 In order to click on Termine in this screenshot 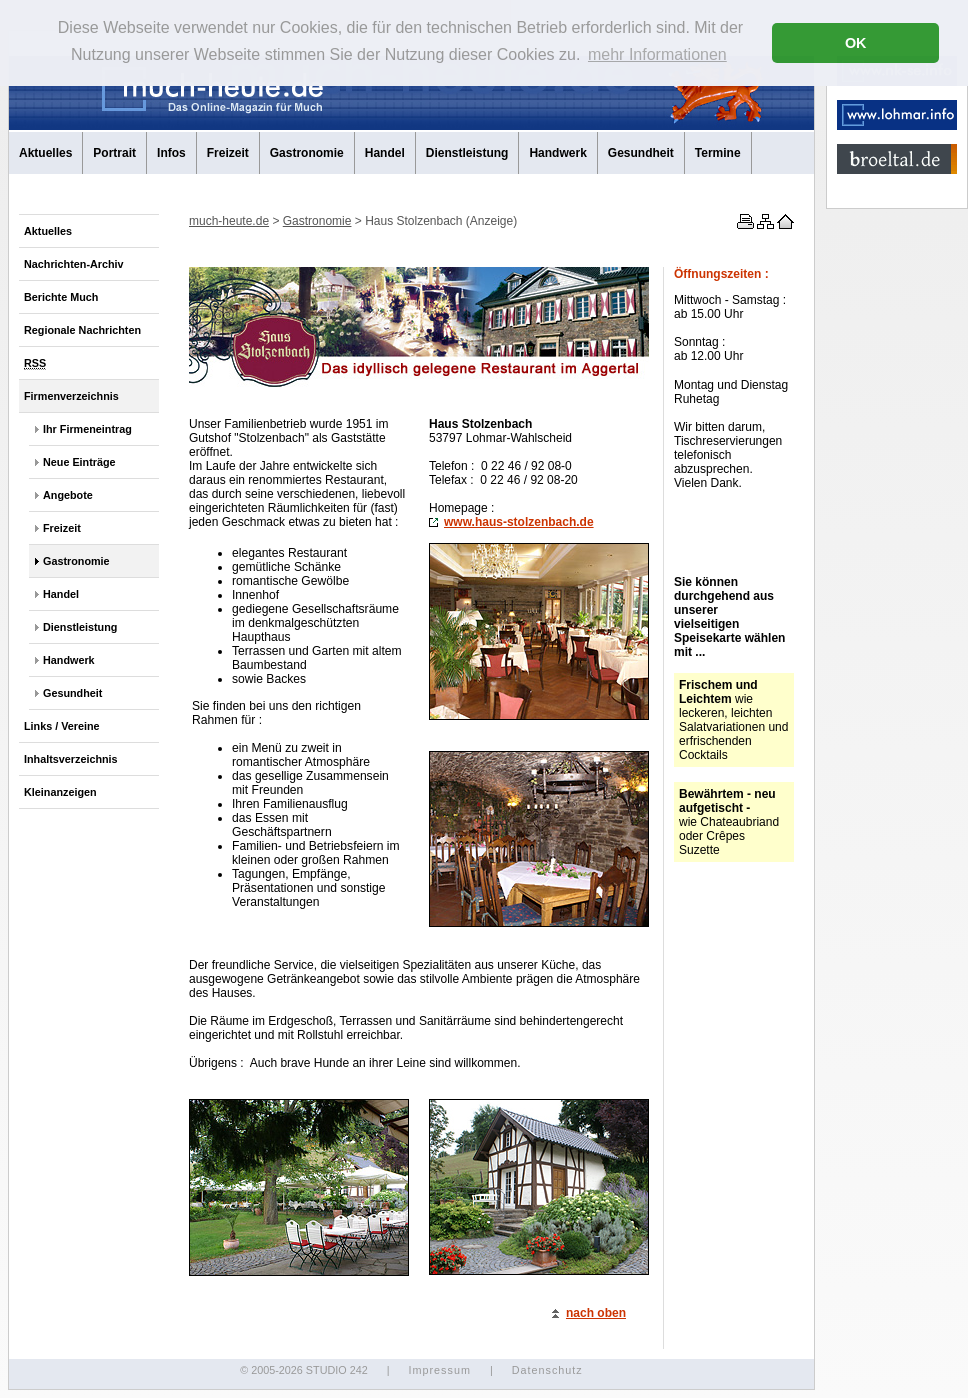, I will do `click(718, 153)`.